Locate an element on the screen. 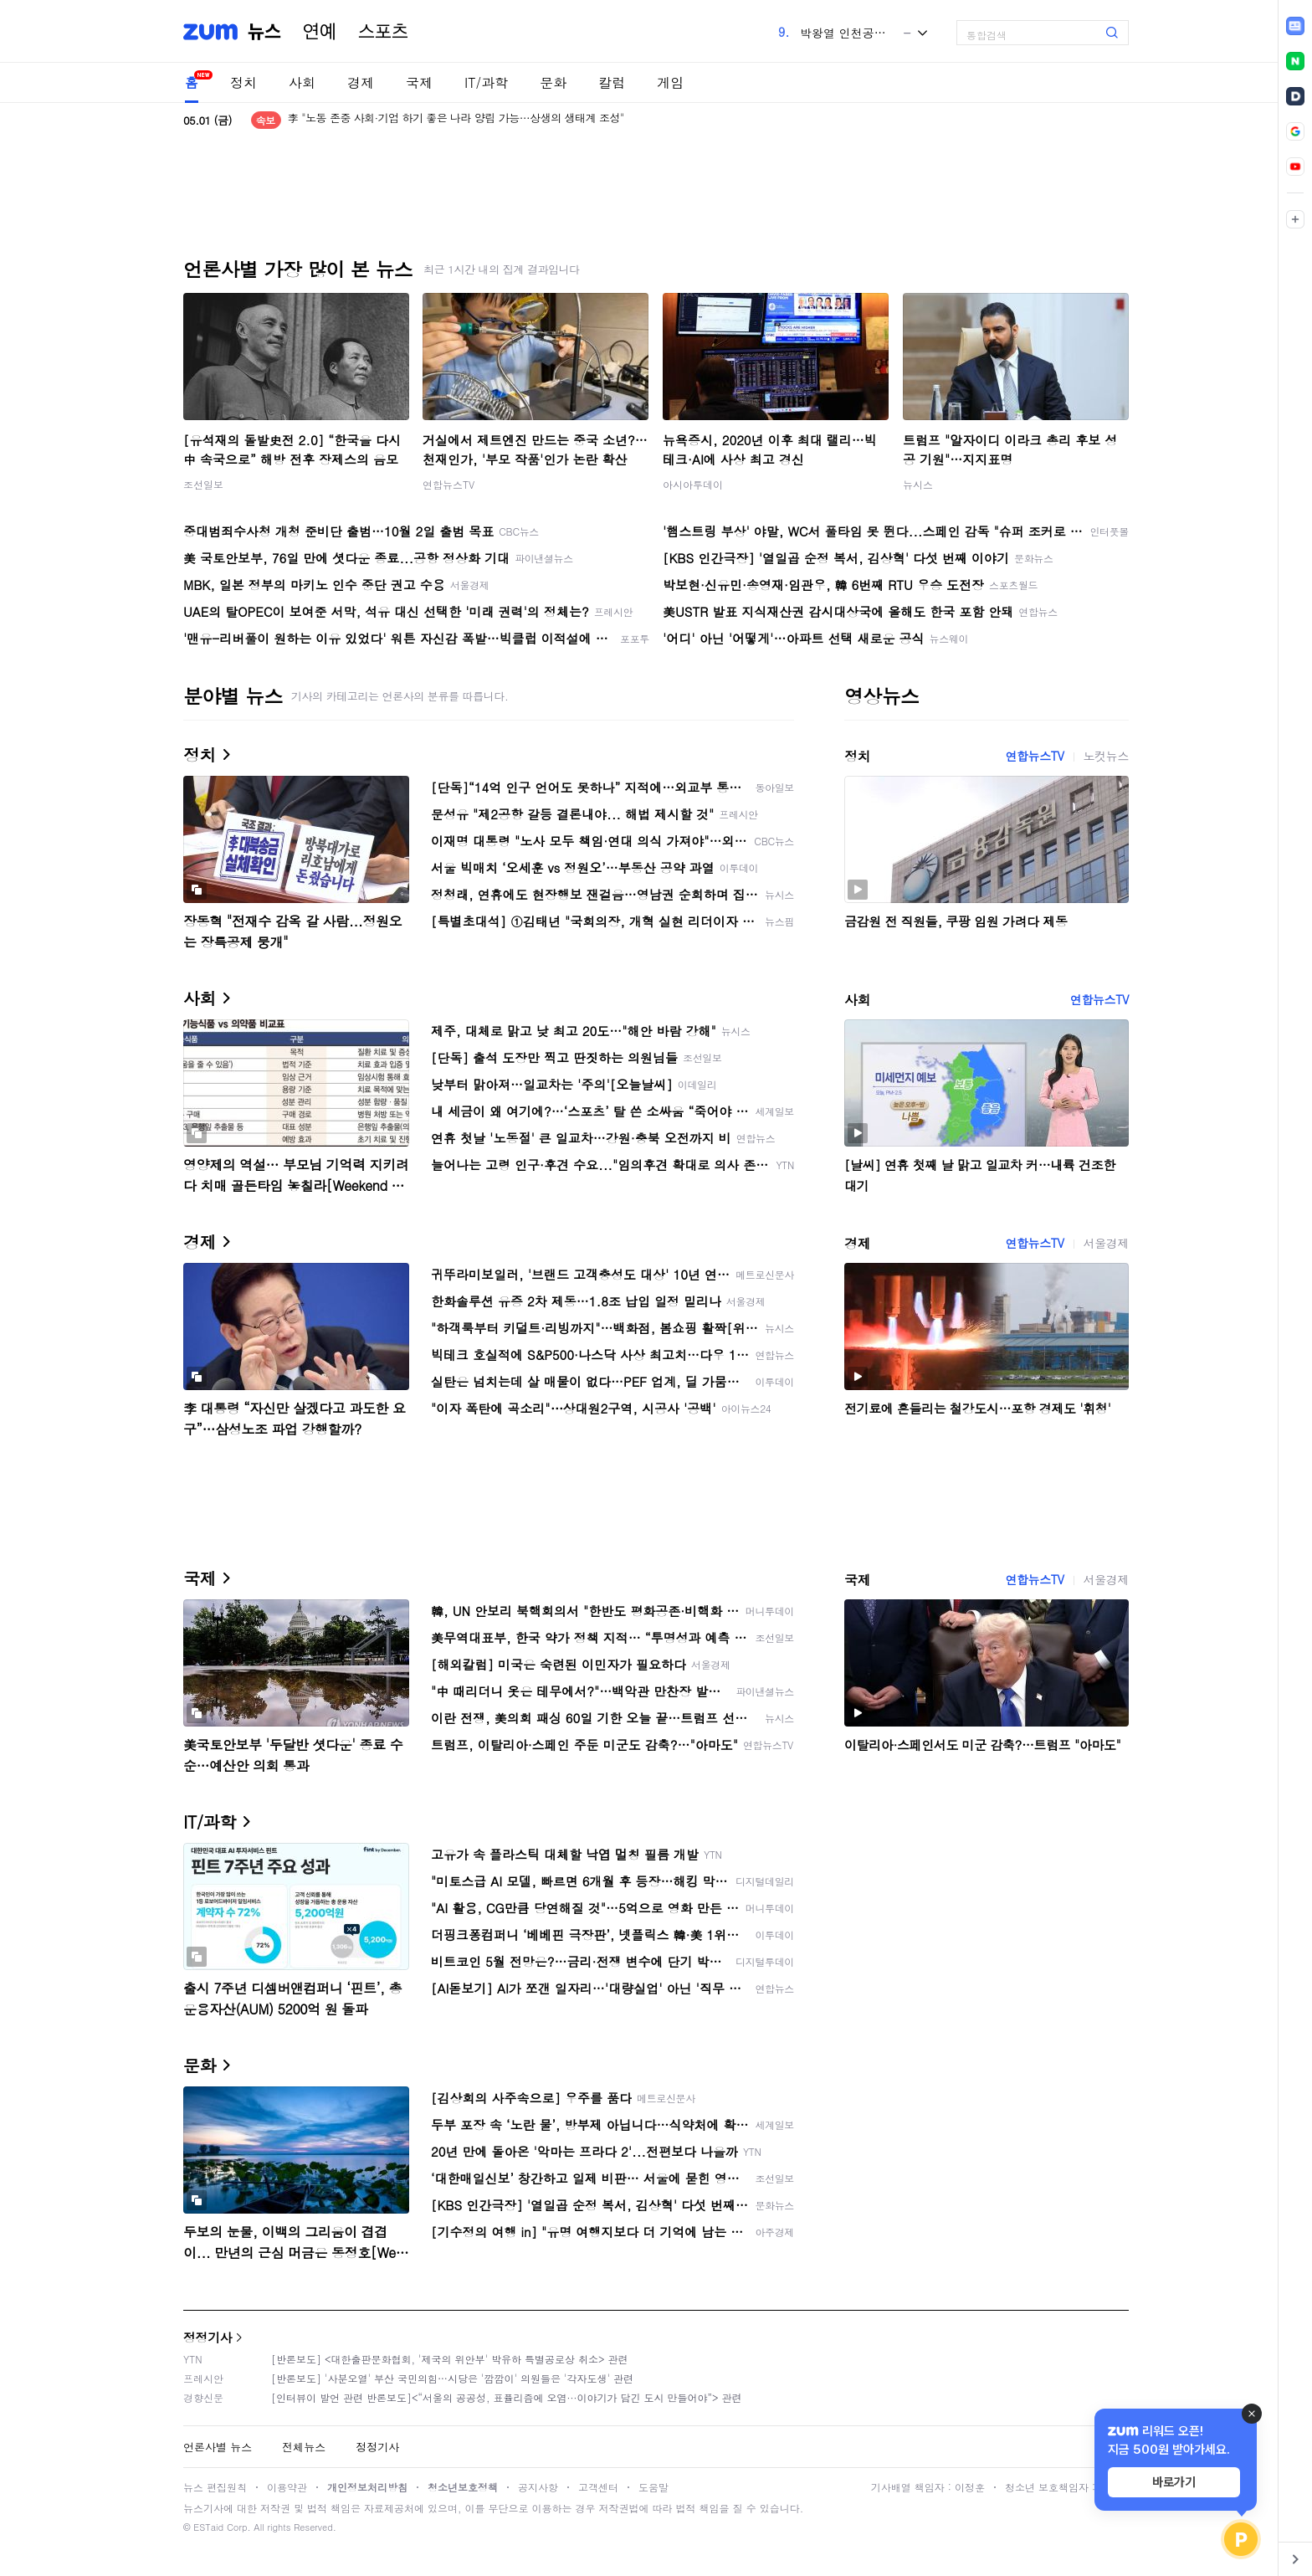 The width and height of the screenshot is (1312, 2576). 뉴스 is located at coordinates (264, 32).